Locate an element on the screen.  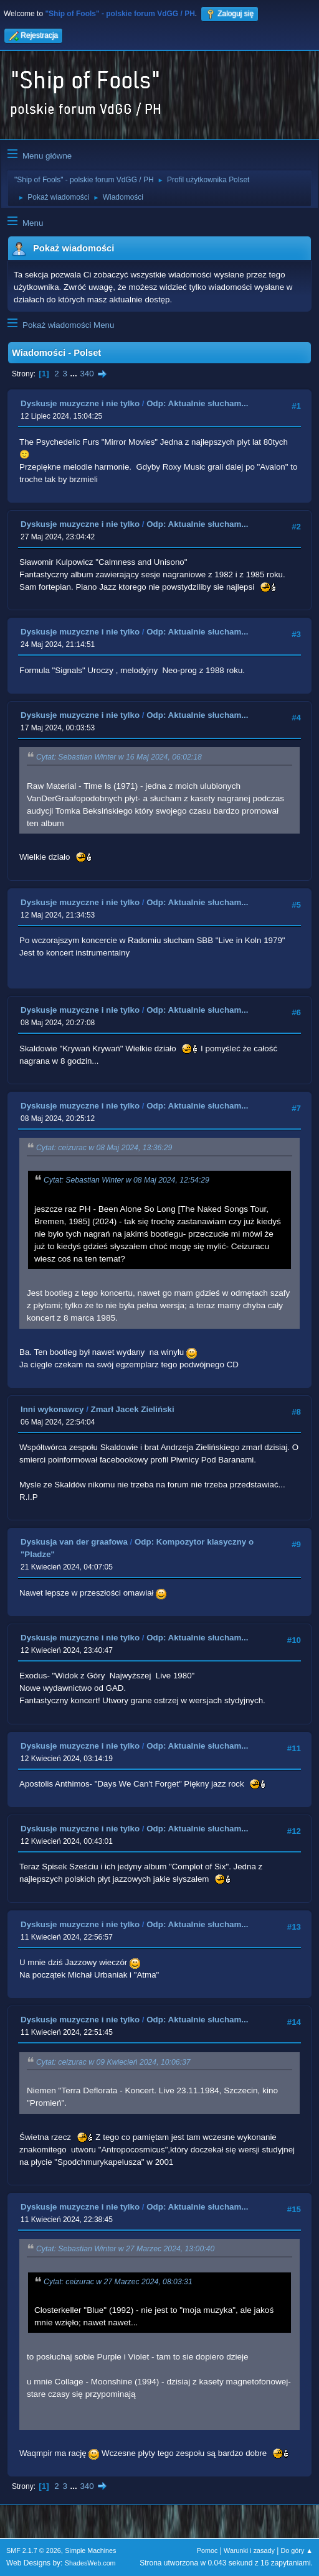
Odp: Aktualnie słucham... is located at coordinates (197, 403).